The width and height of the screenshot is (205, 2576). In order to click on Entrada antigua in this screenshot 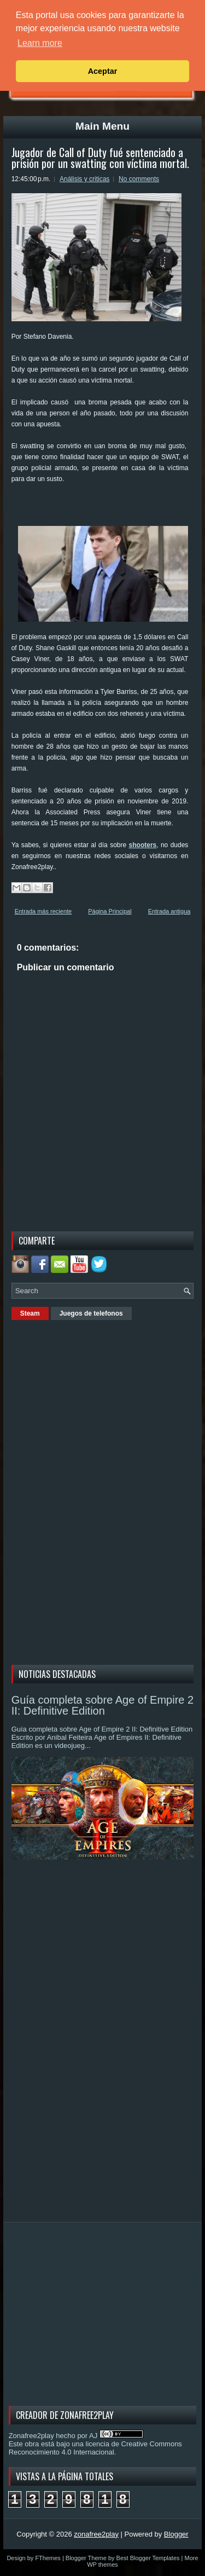, I will do `click(169, 911)`.